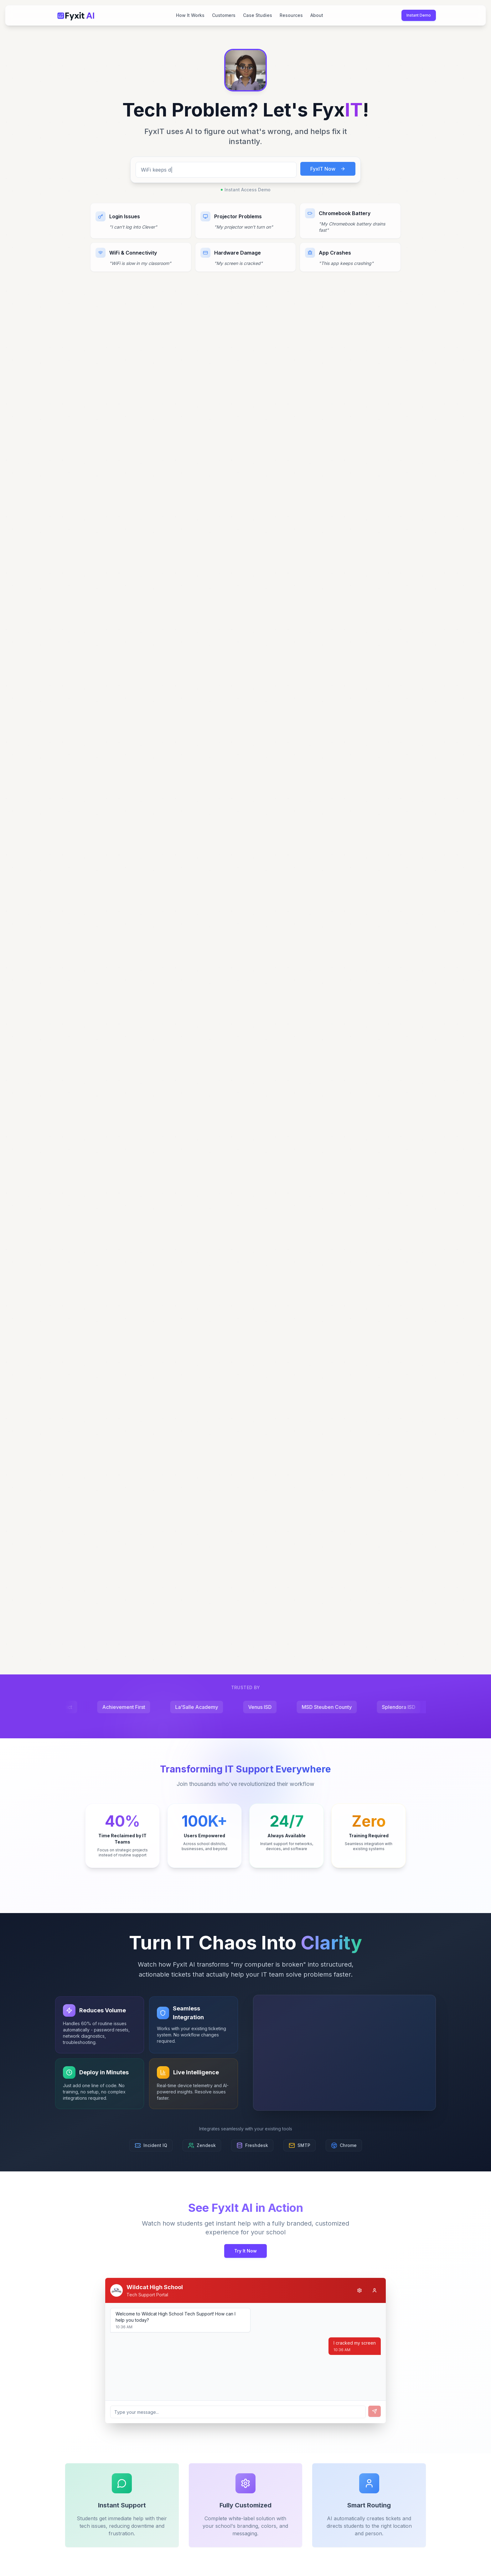 The image size is (491, 2576). What do you see at coordinates (257, 15) in the screenshot?
I see `Case Studies [menuitem]` at bounding box center [257, 15].